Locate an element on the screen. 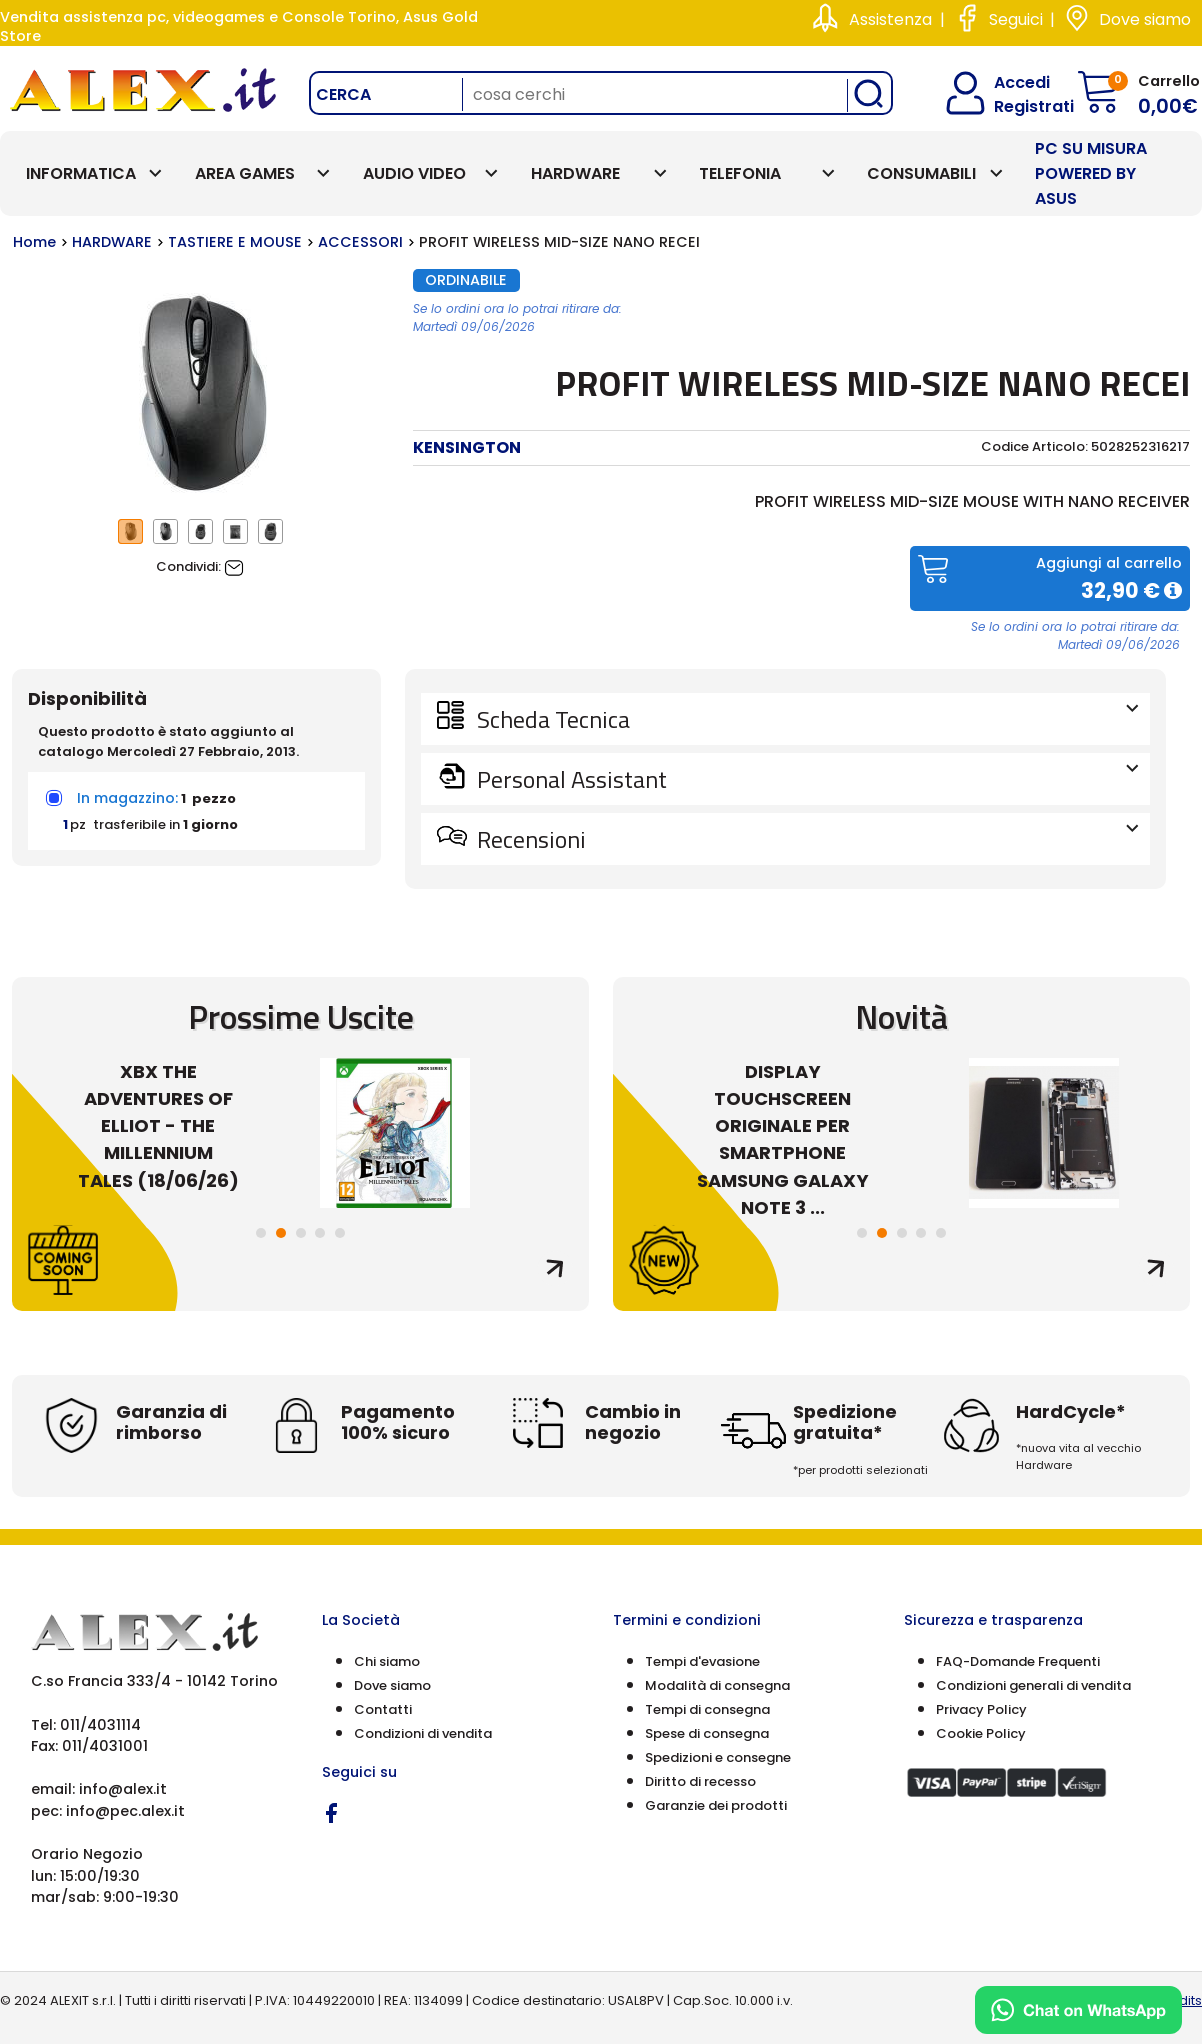  Tempi d'evasione is located at coordinates (702, 1661).